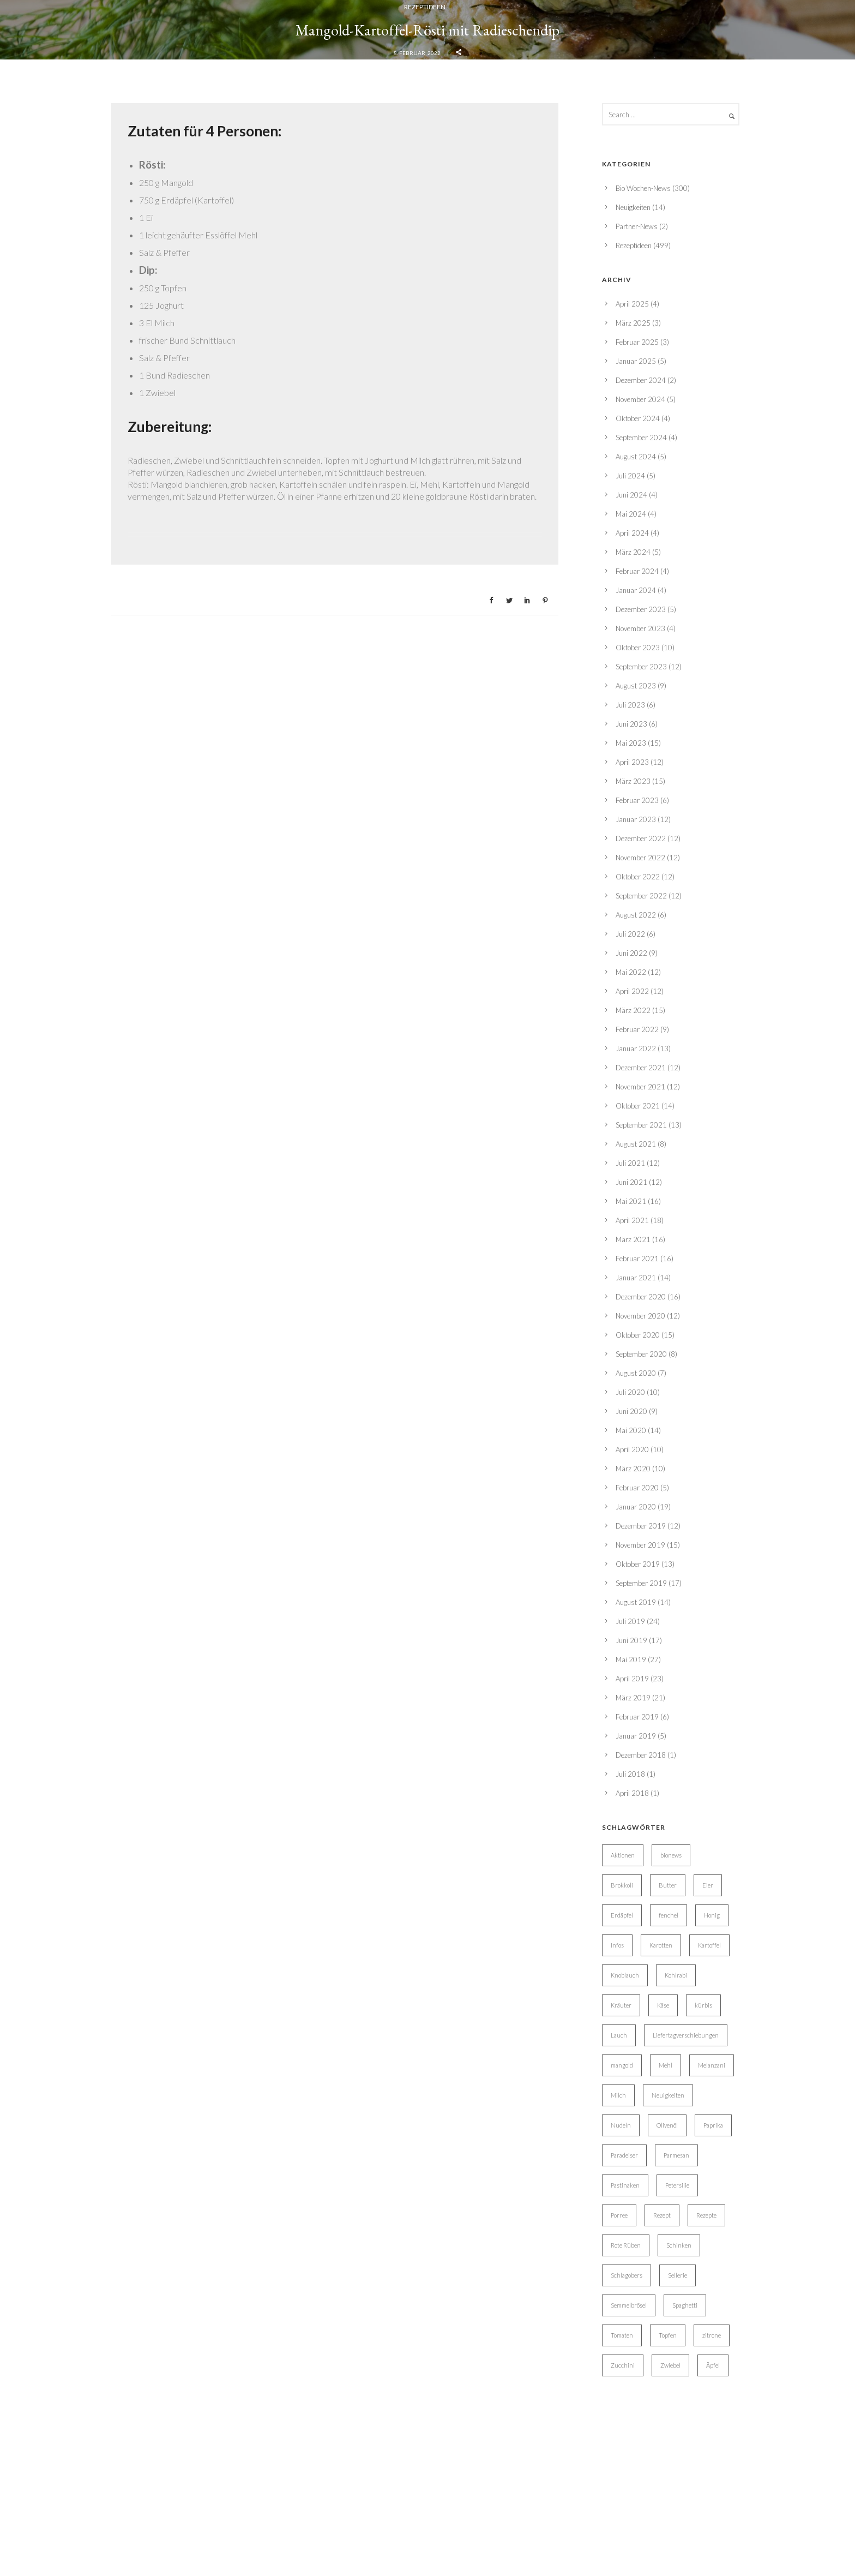  I want to click on Oktober 2020, so click(638, 2563).